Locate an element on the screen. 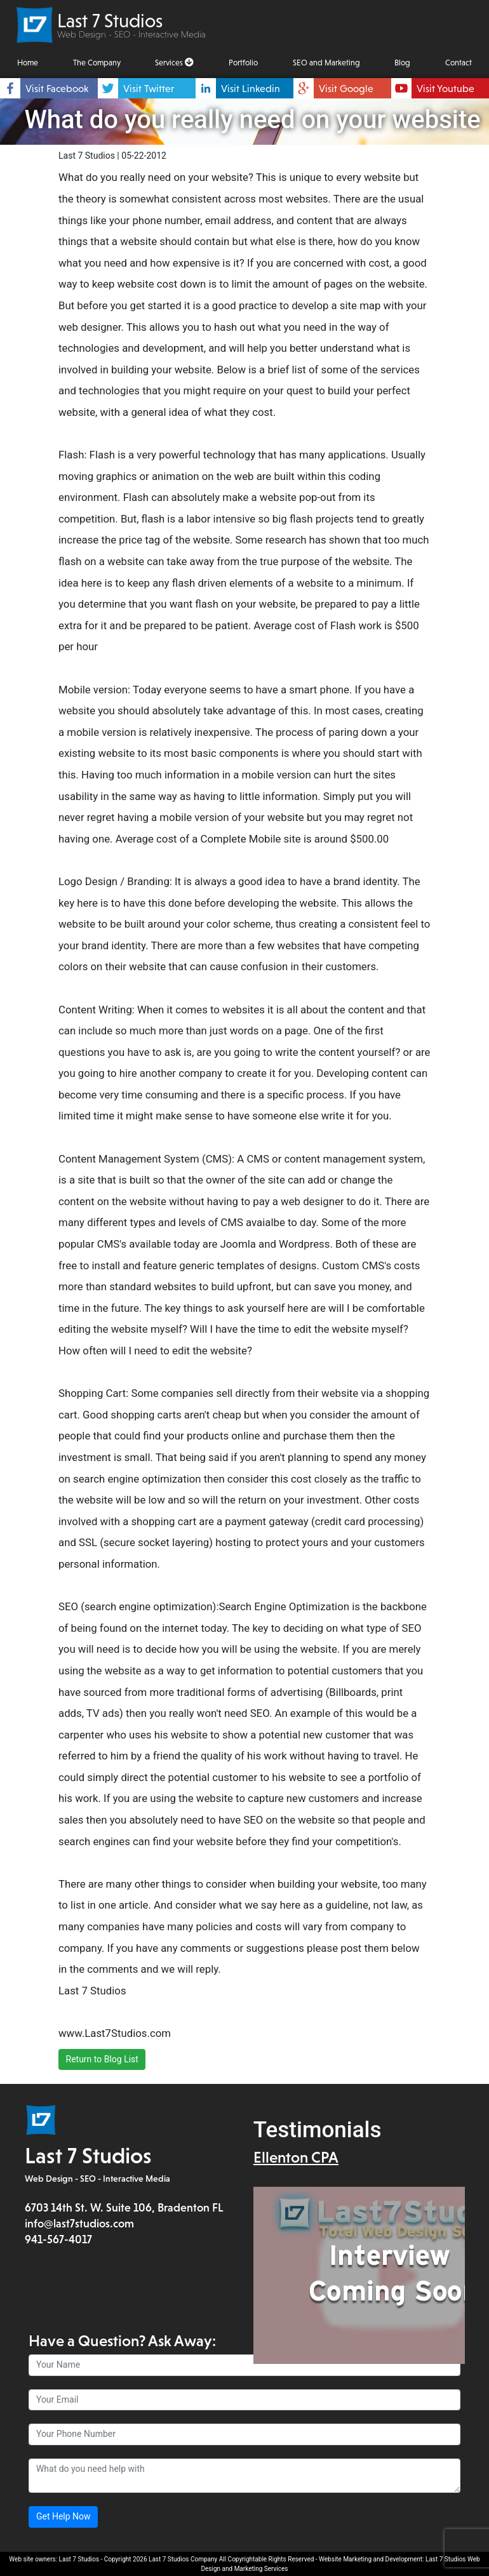 The height and width of the screenshot is (2576, 489). 941-567-4017 is located at coordinates (58, 2240).